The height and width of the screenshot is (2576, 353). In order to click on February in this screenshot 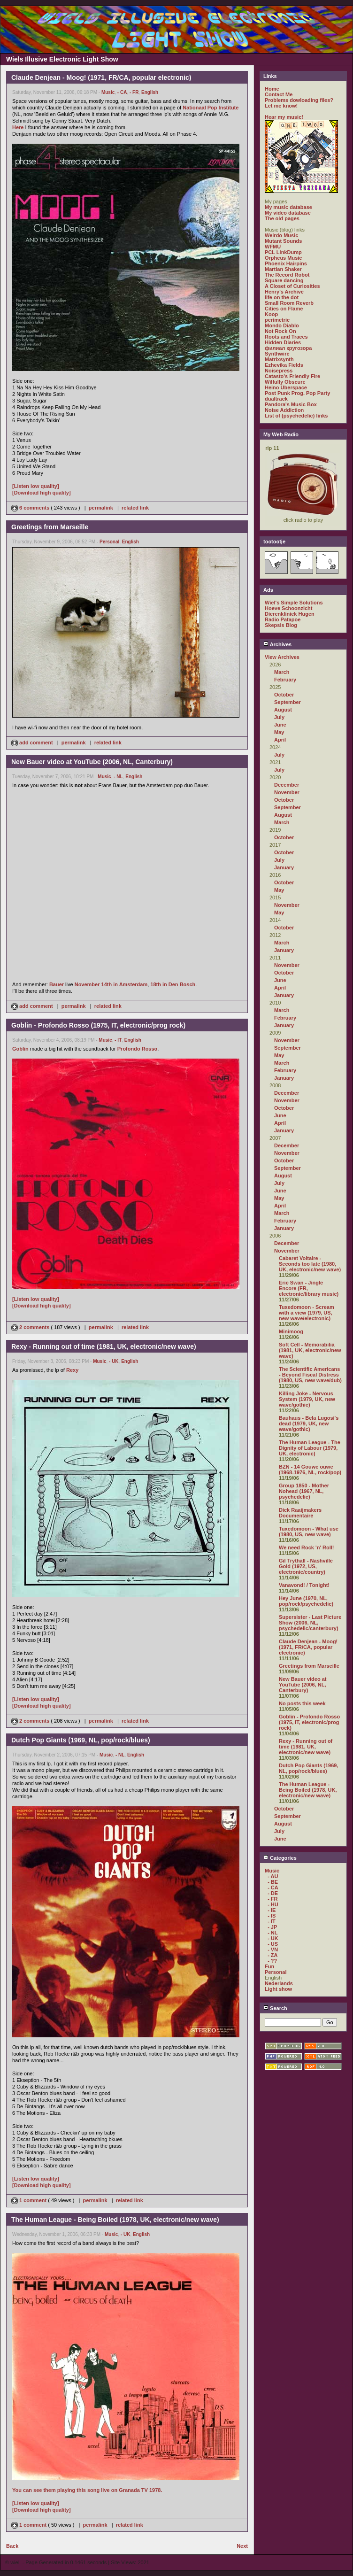, I will do `click(285, 679)`.